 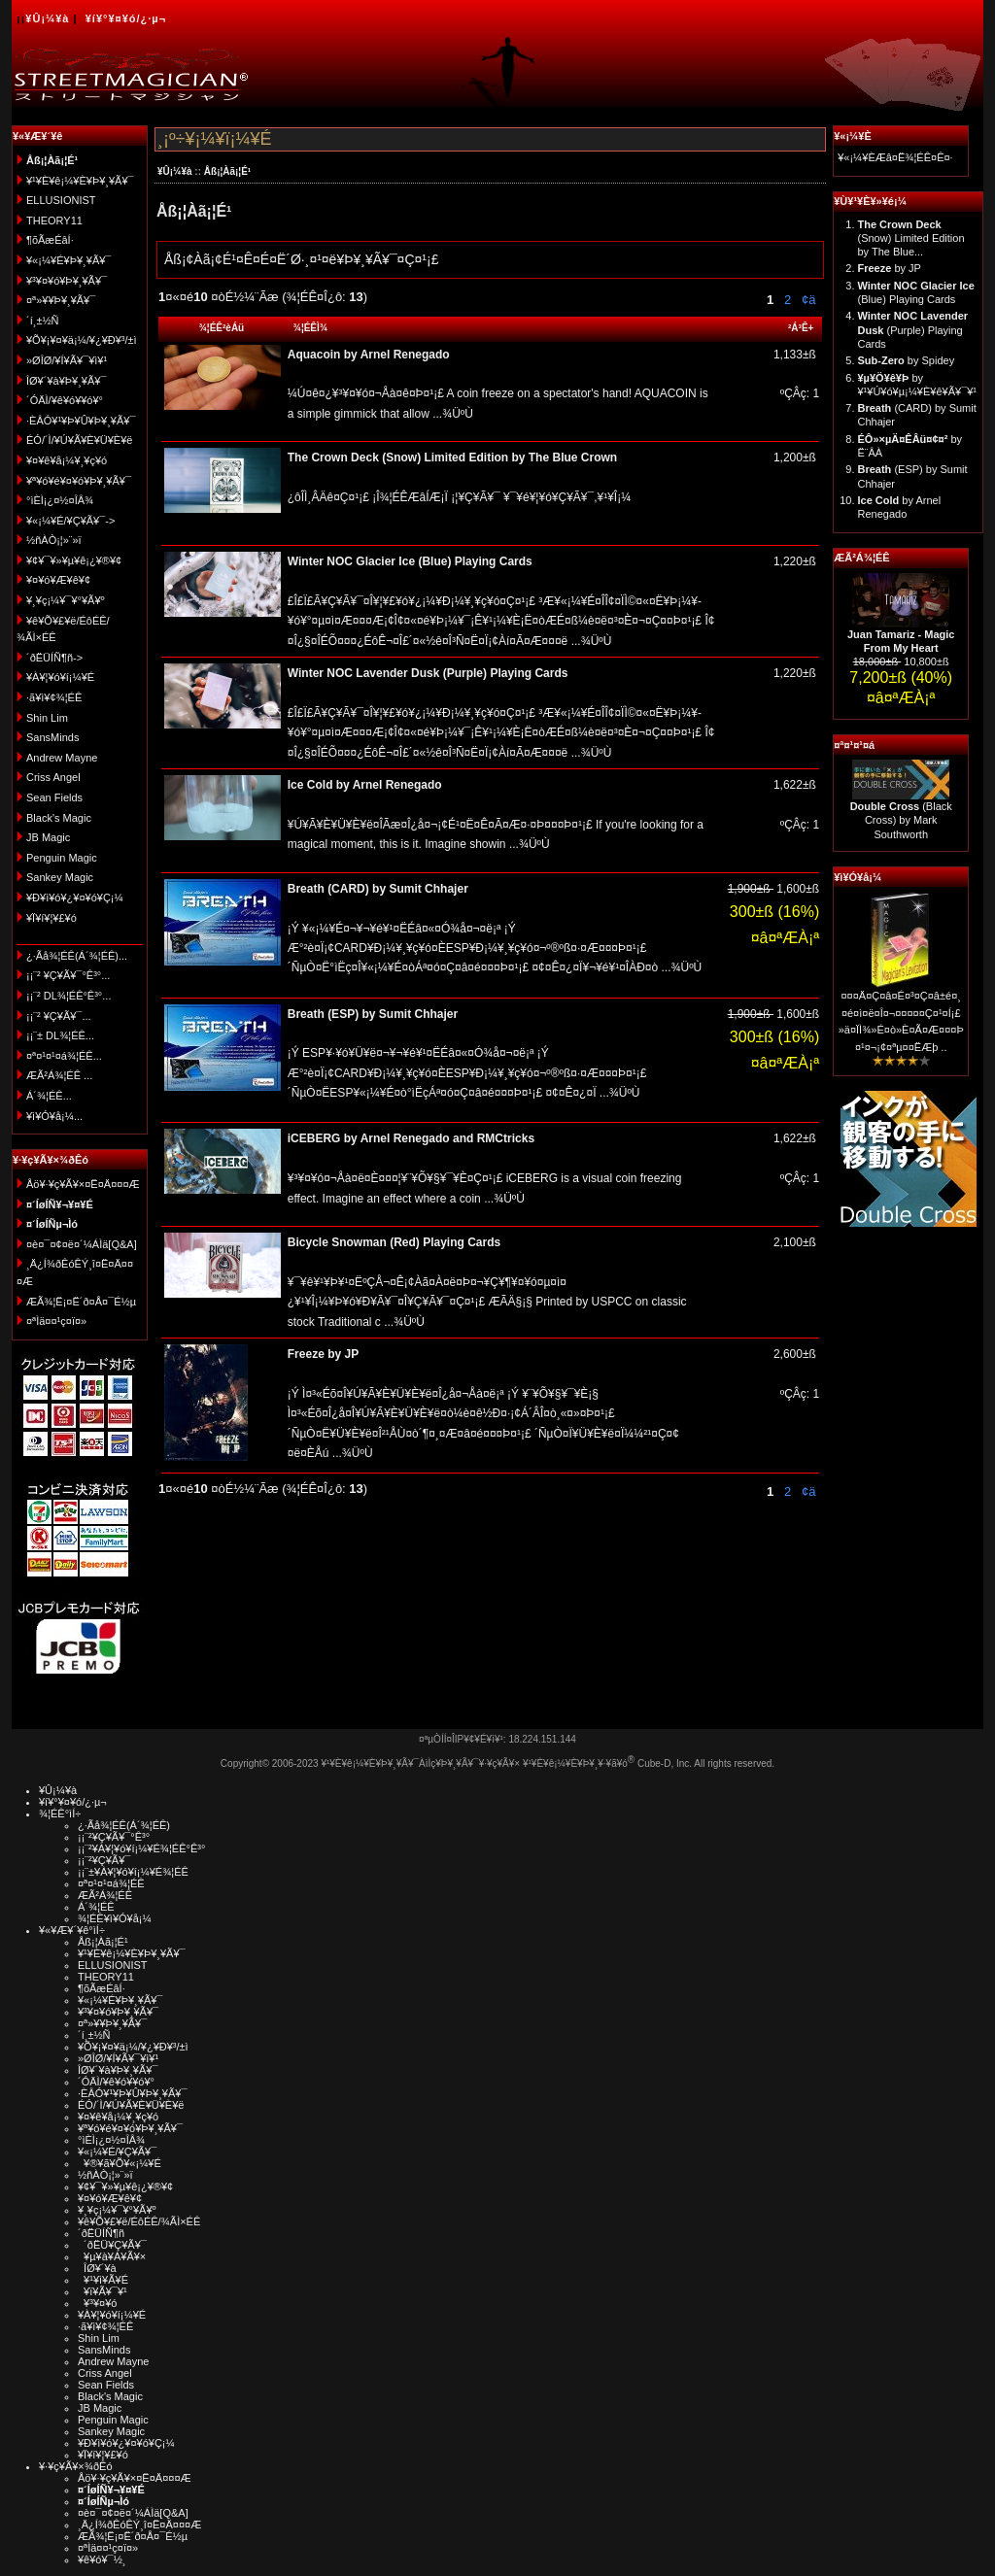 What do you see at coordinates (310, 327) in the screenshot?
I see `¾¦ÉÊÌ¾` at bounding box center [310, 327].